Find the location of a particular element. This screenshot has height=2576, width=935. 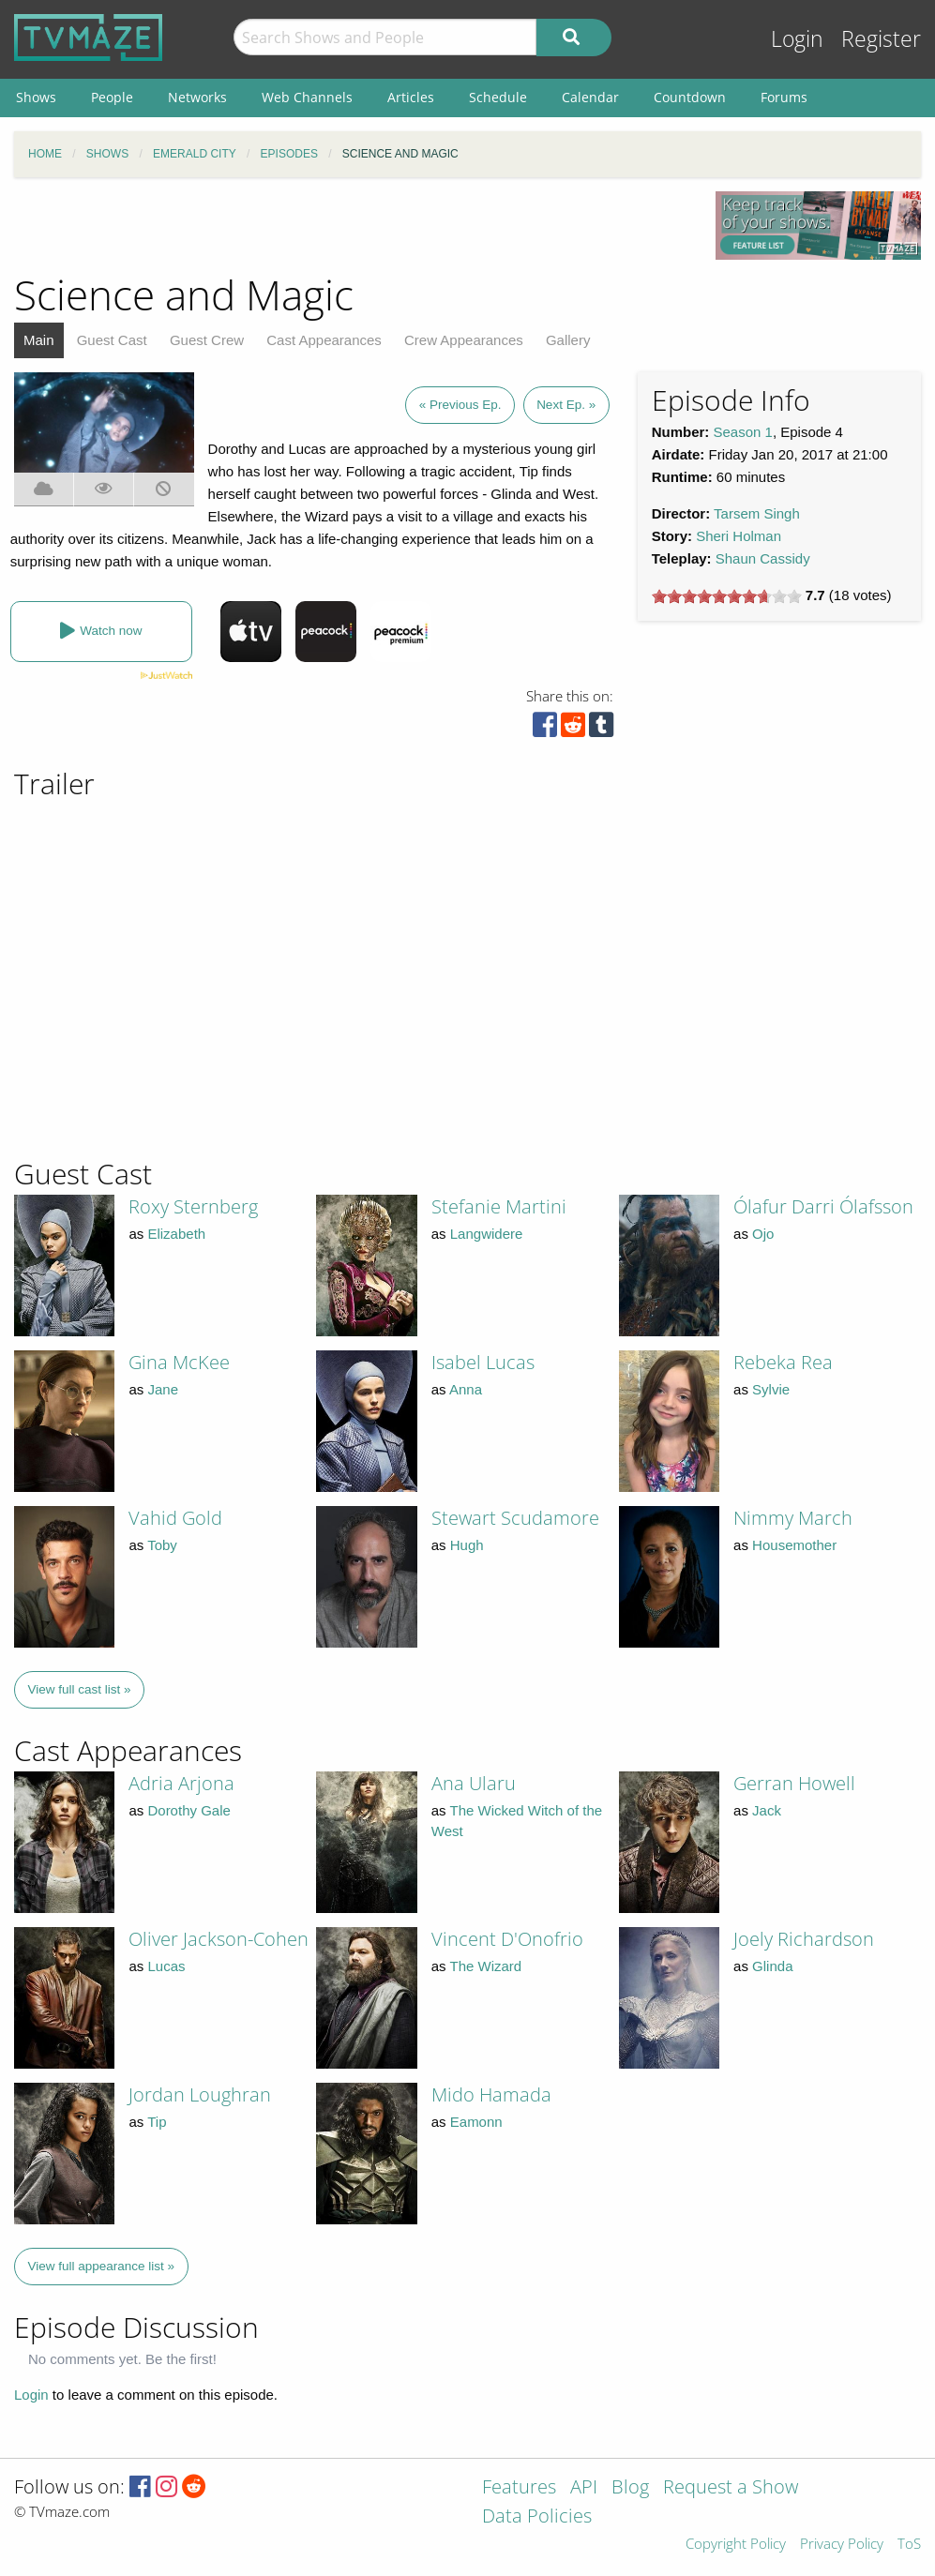

Hugh is located at coordinates (467, 1545).